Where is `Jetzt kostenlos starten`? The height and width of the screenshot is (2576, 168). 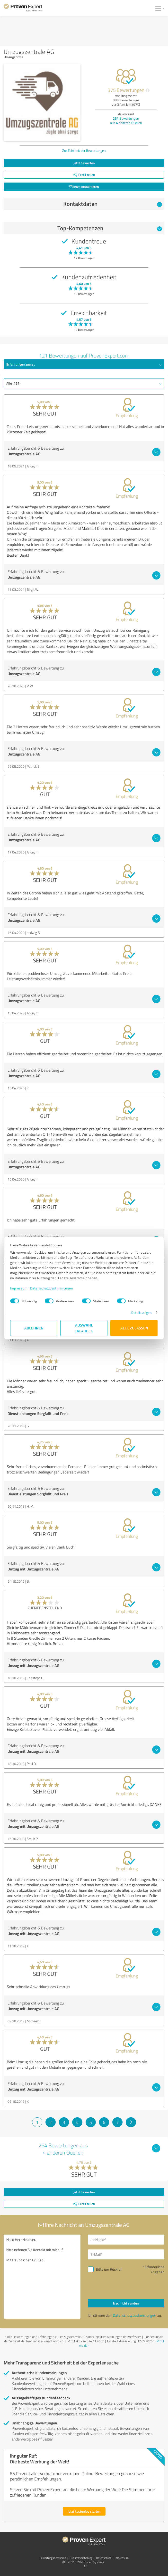 Jetzt kostenlos starten is located at coordinates (84, 2511).